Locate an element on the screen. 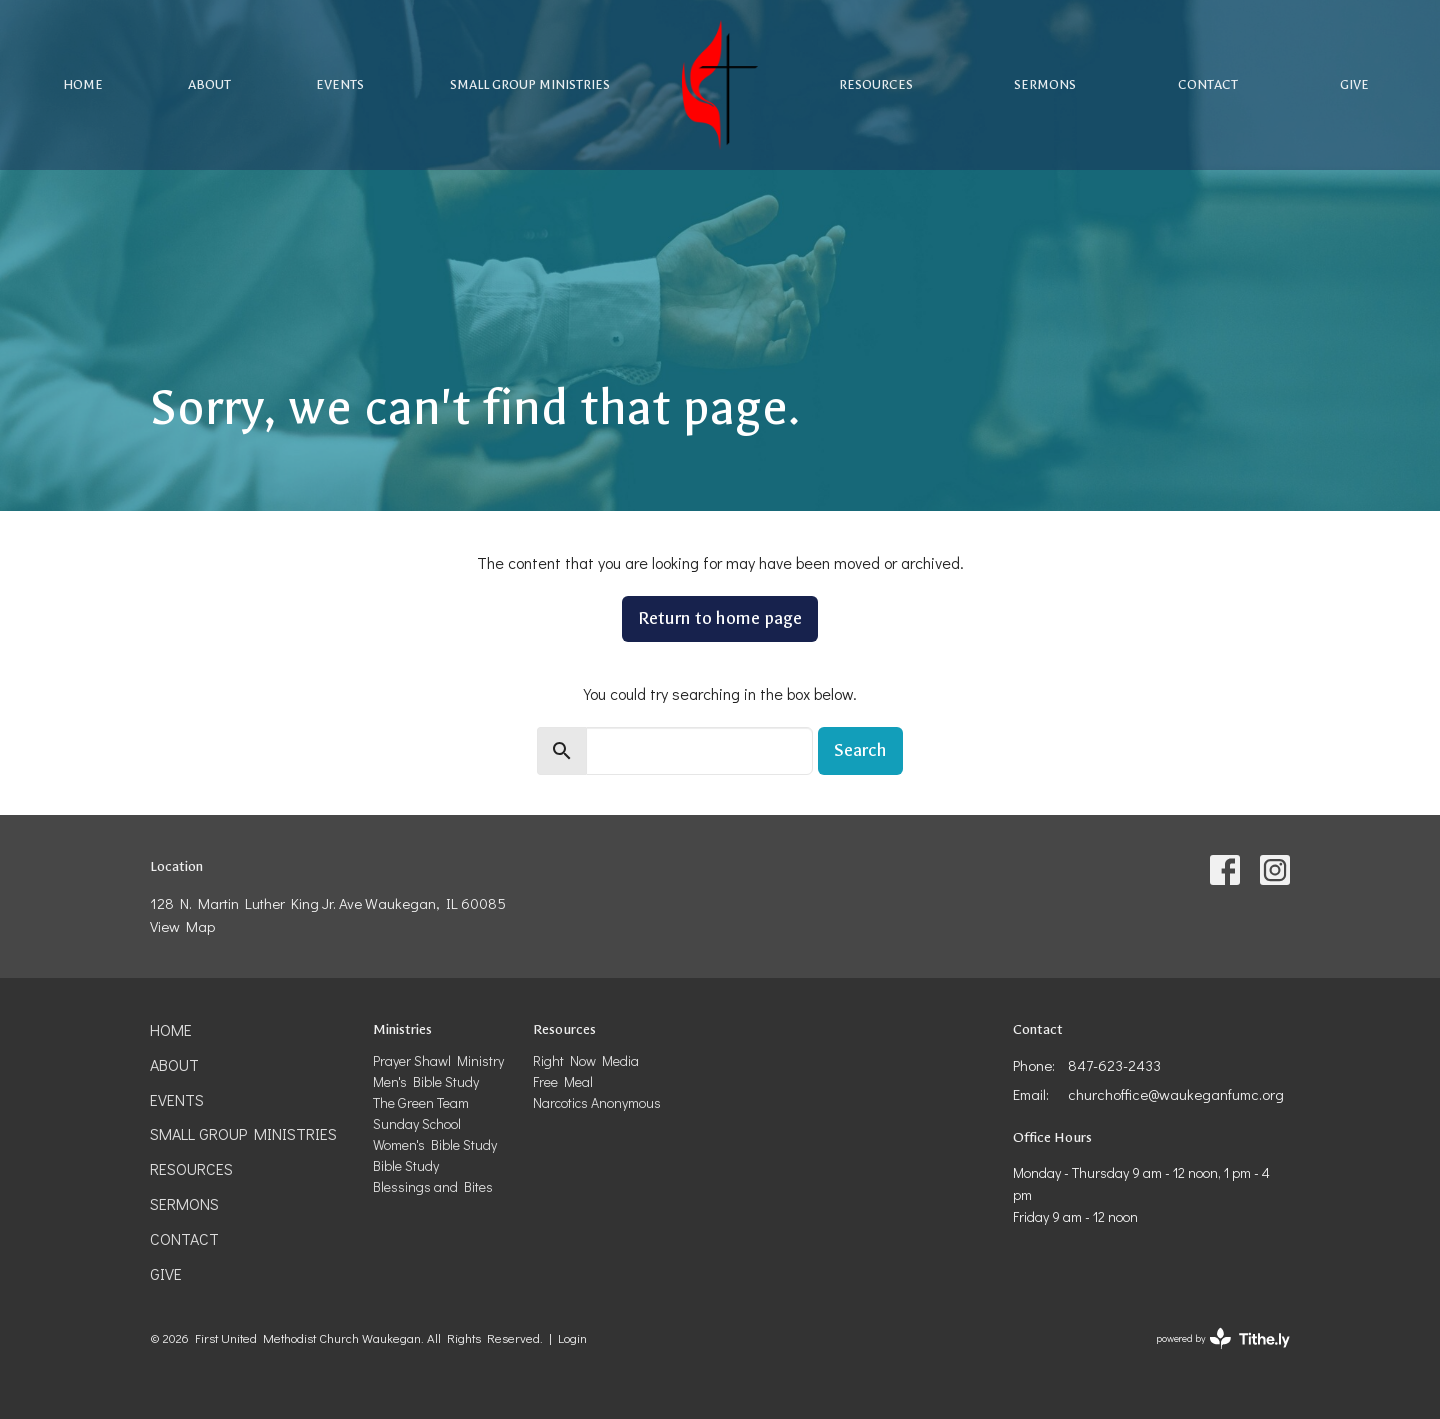 Image resolution: width=1440 pixels, height=1419 pixels. Contact is located at coordinates (1208, 84).